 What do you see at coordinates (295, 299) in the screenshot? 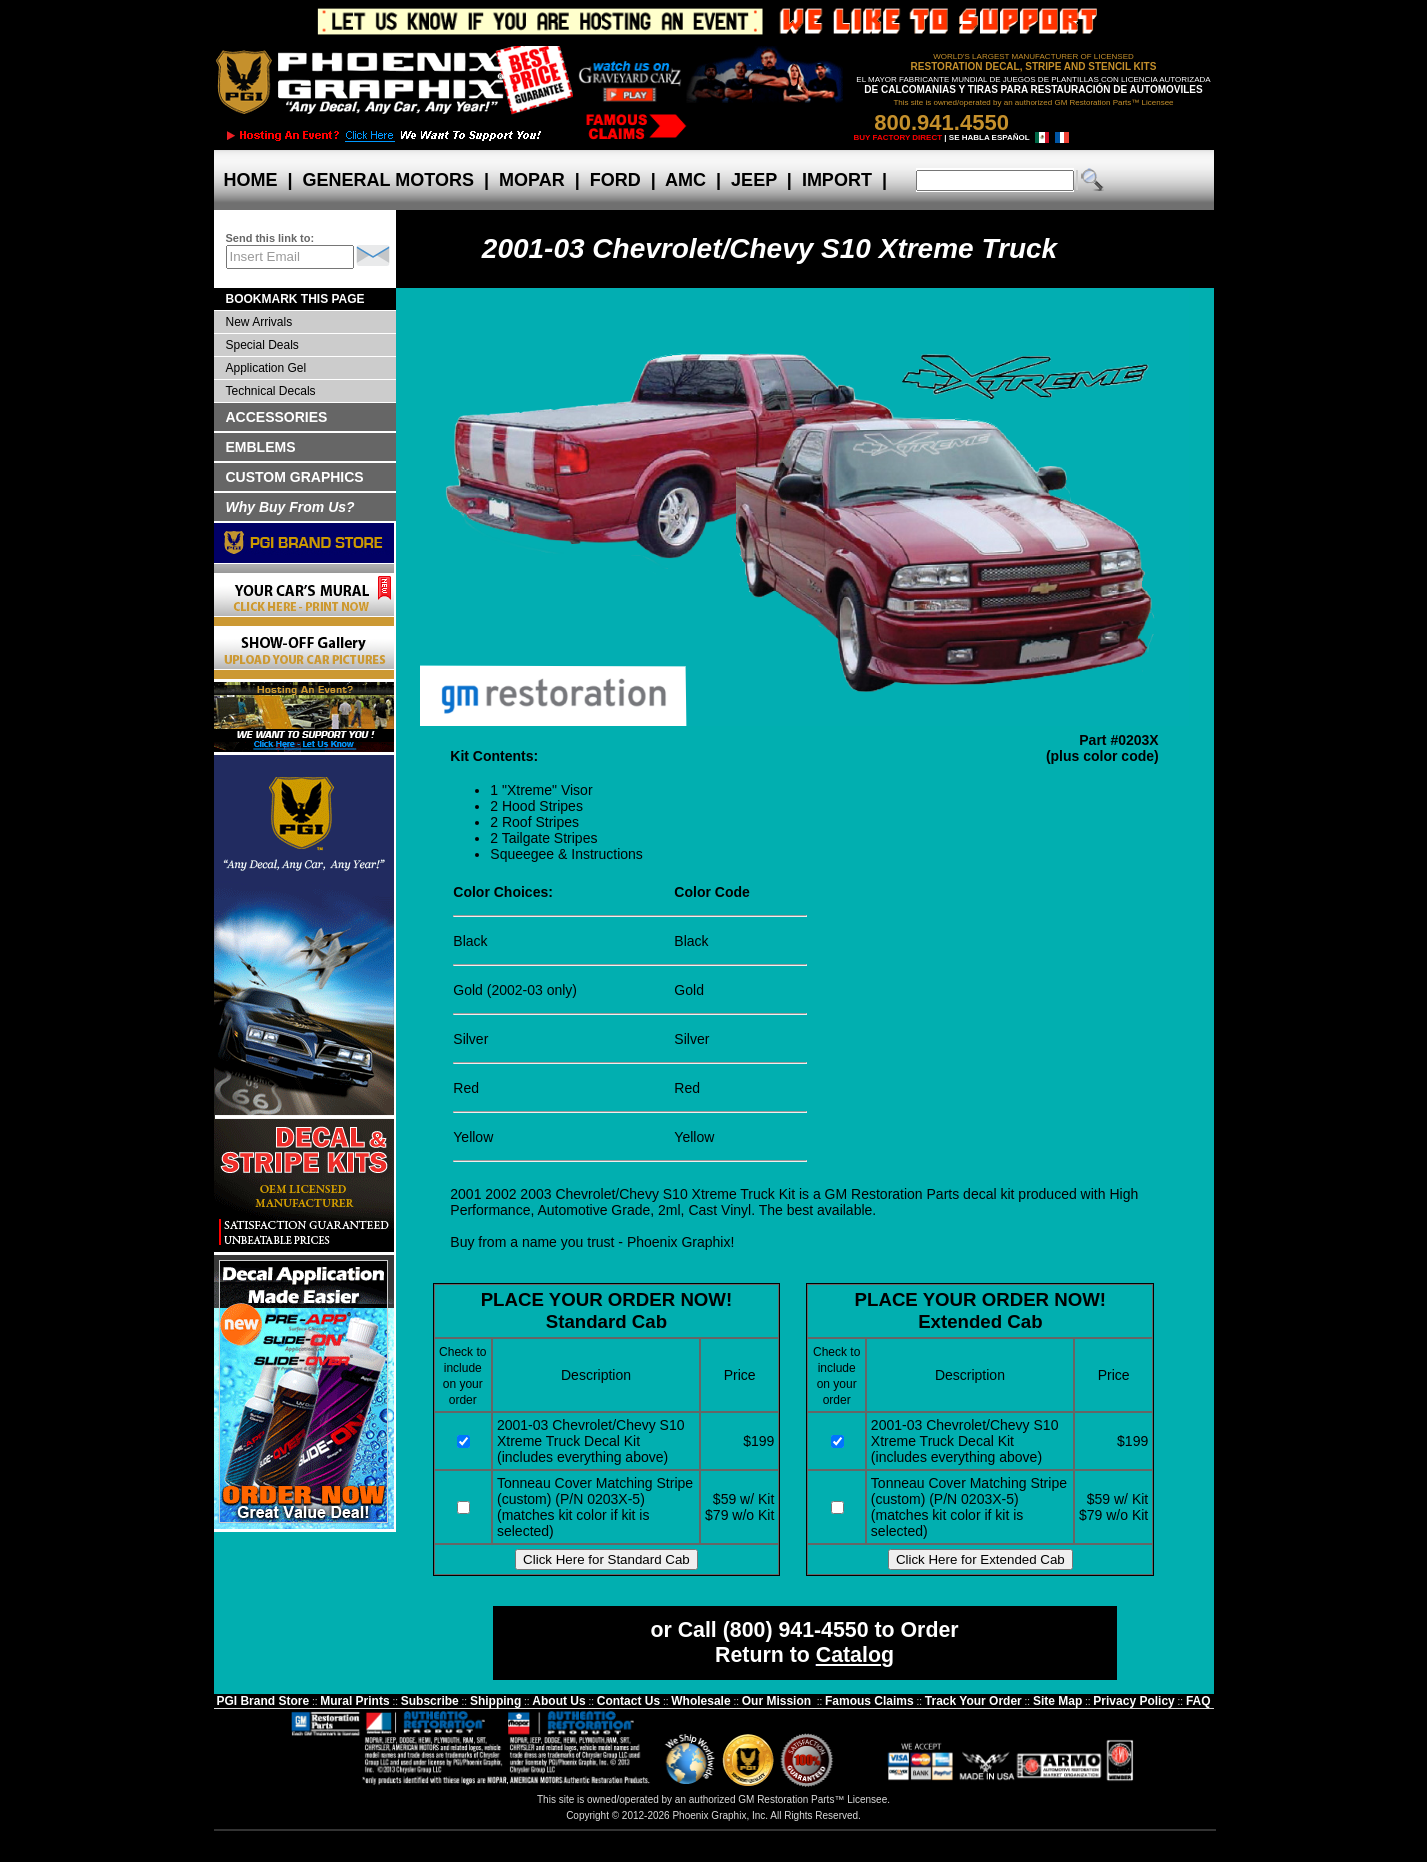
I see `BOOKMARK THIS PAGE` at bounding box center [295, 299].